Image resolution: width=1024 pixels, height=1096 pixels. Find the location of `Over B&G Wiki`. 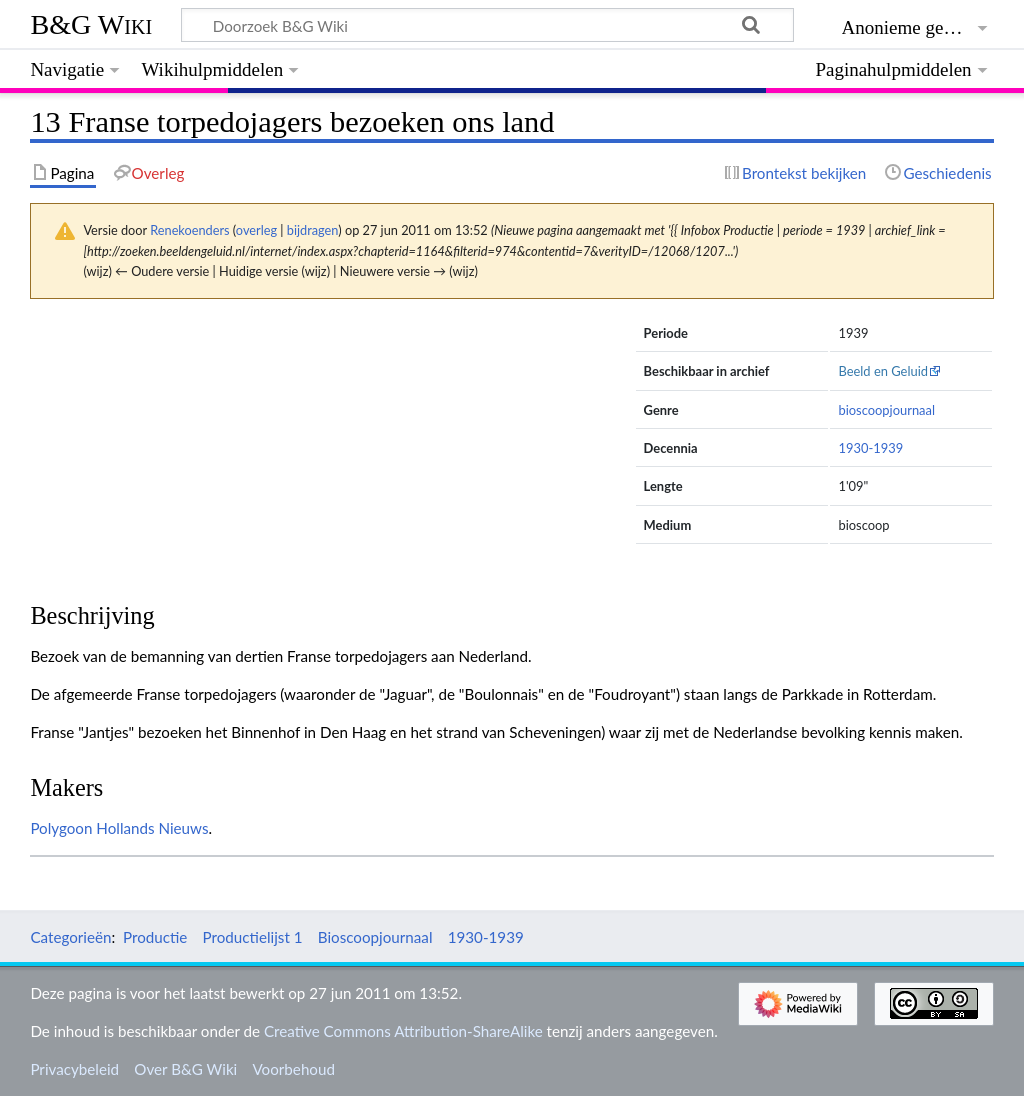

Over B&G Wiki is located at coordinates (185, 1069).